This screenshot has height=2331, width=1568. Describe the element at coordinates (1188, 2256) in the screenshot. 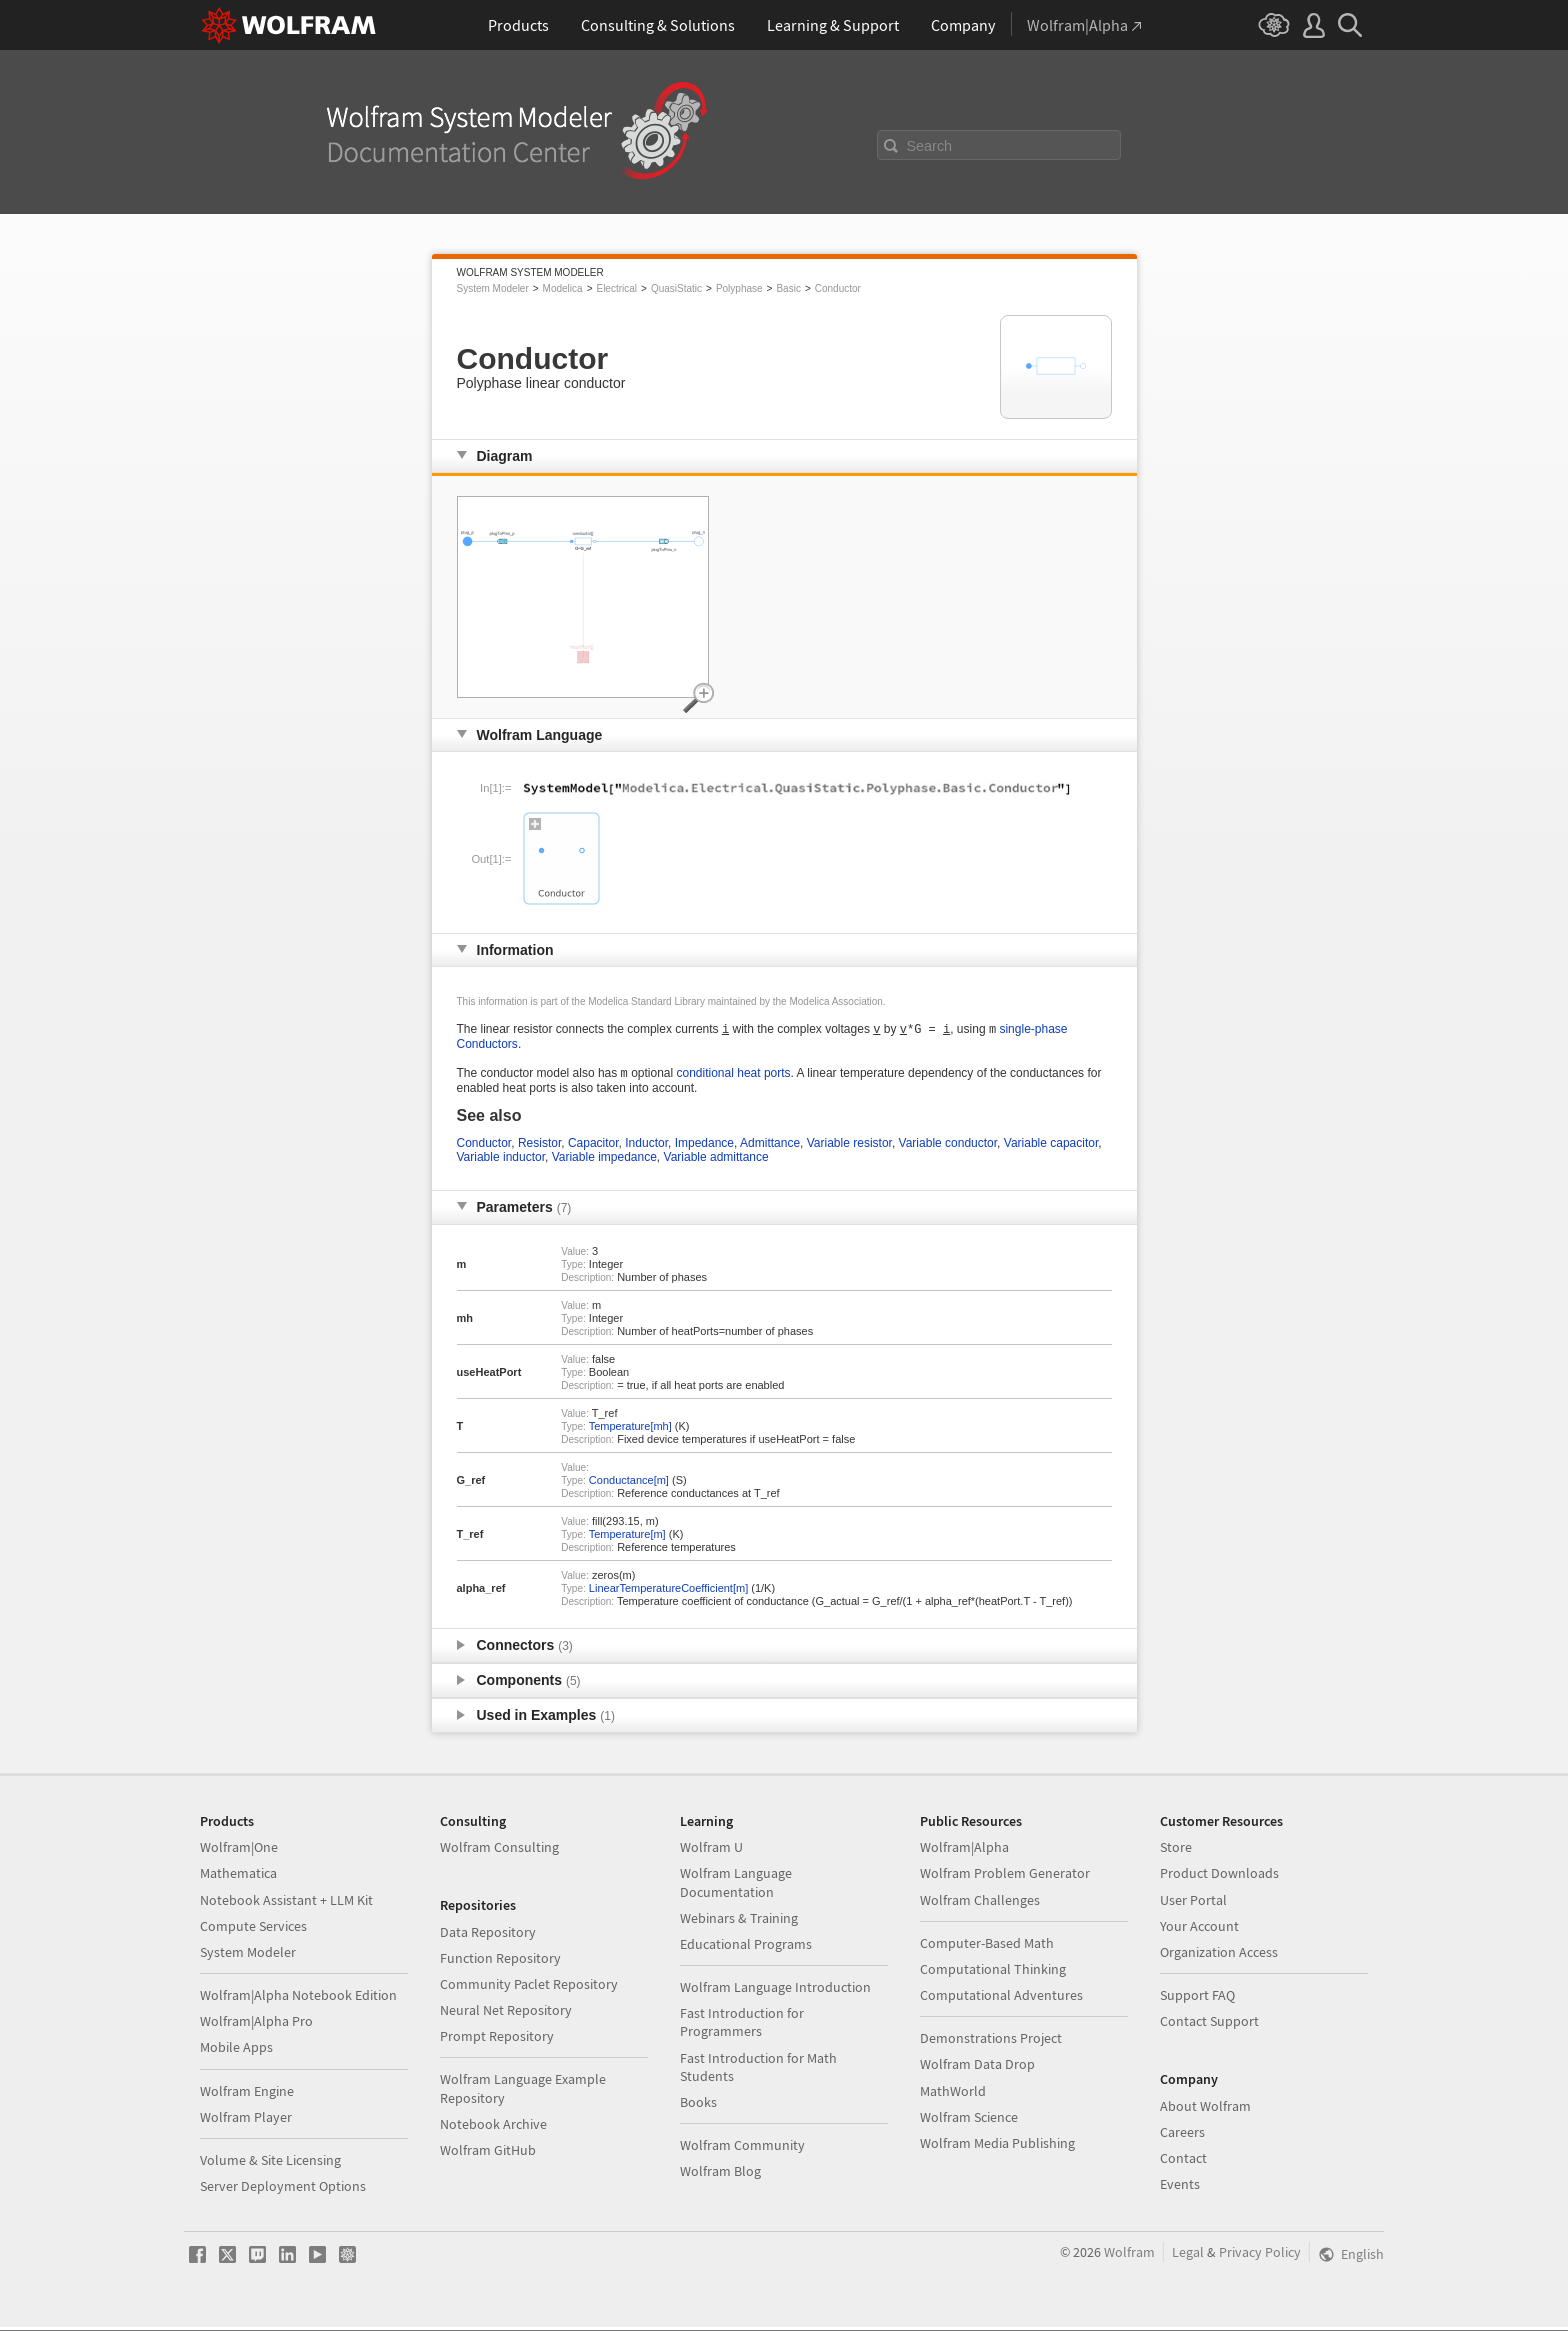

I see `Legal` at that location.